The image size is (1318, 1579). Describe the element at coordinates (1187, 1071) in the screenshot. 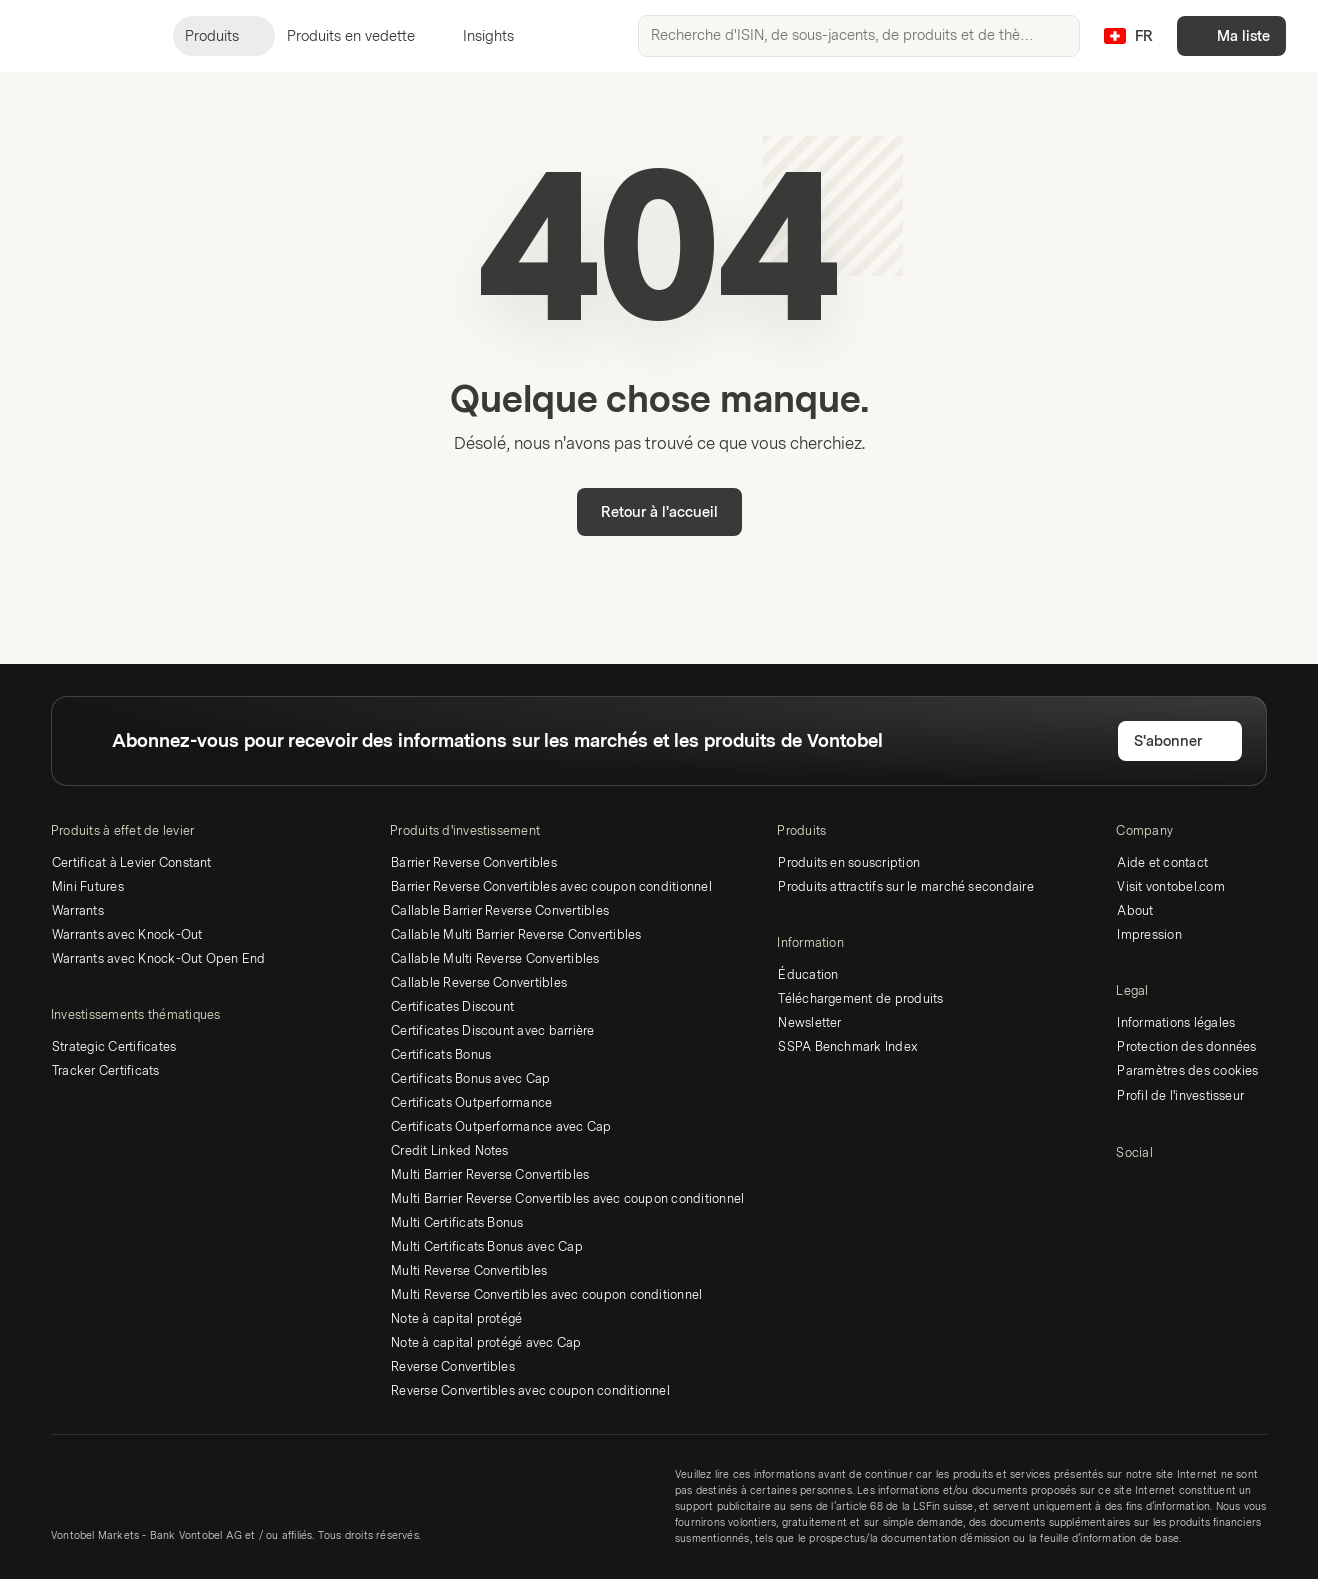

I see `Paramètres des cookies` at that location.